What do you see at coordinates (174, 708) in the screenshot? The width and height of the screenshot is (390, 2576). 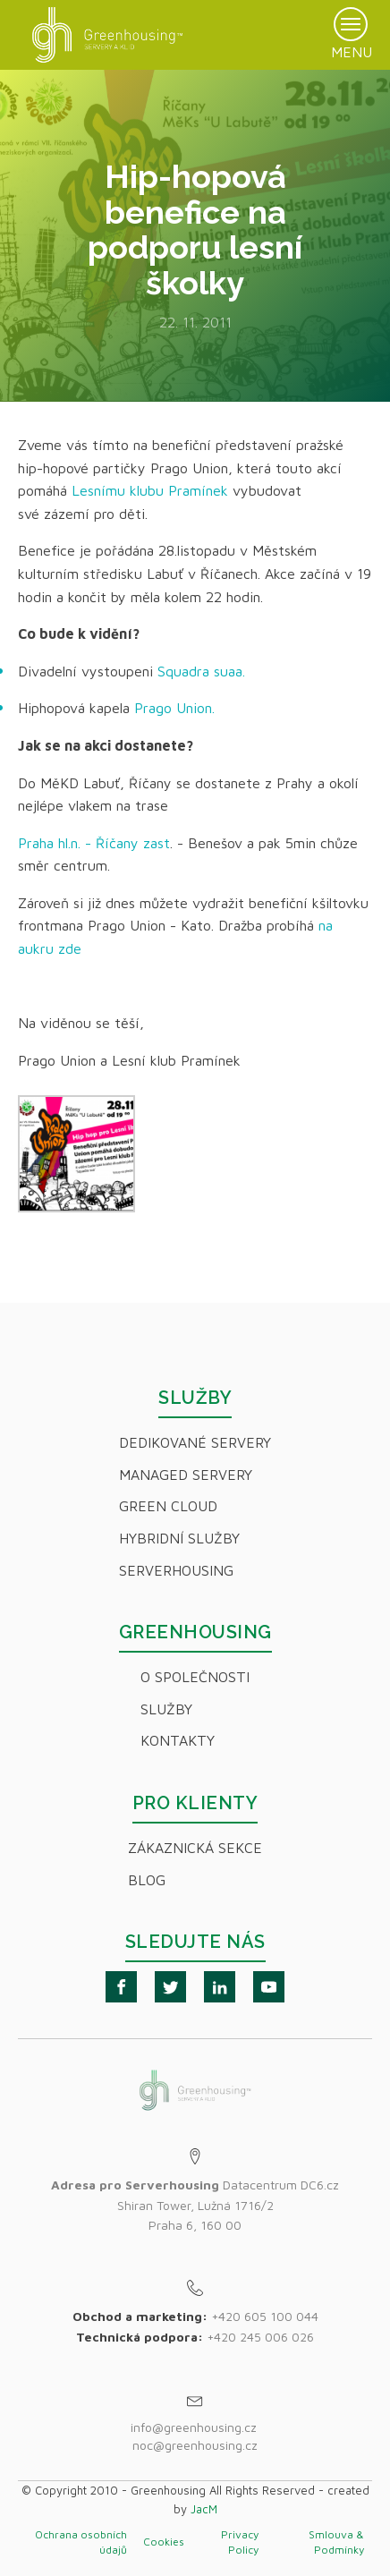 I see `Prago Union.` at bounding box center [174, 708].